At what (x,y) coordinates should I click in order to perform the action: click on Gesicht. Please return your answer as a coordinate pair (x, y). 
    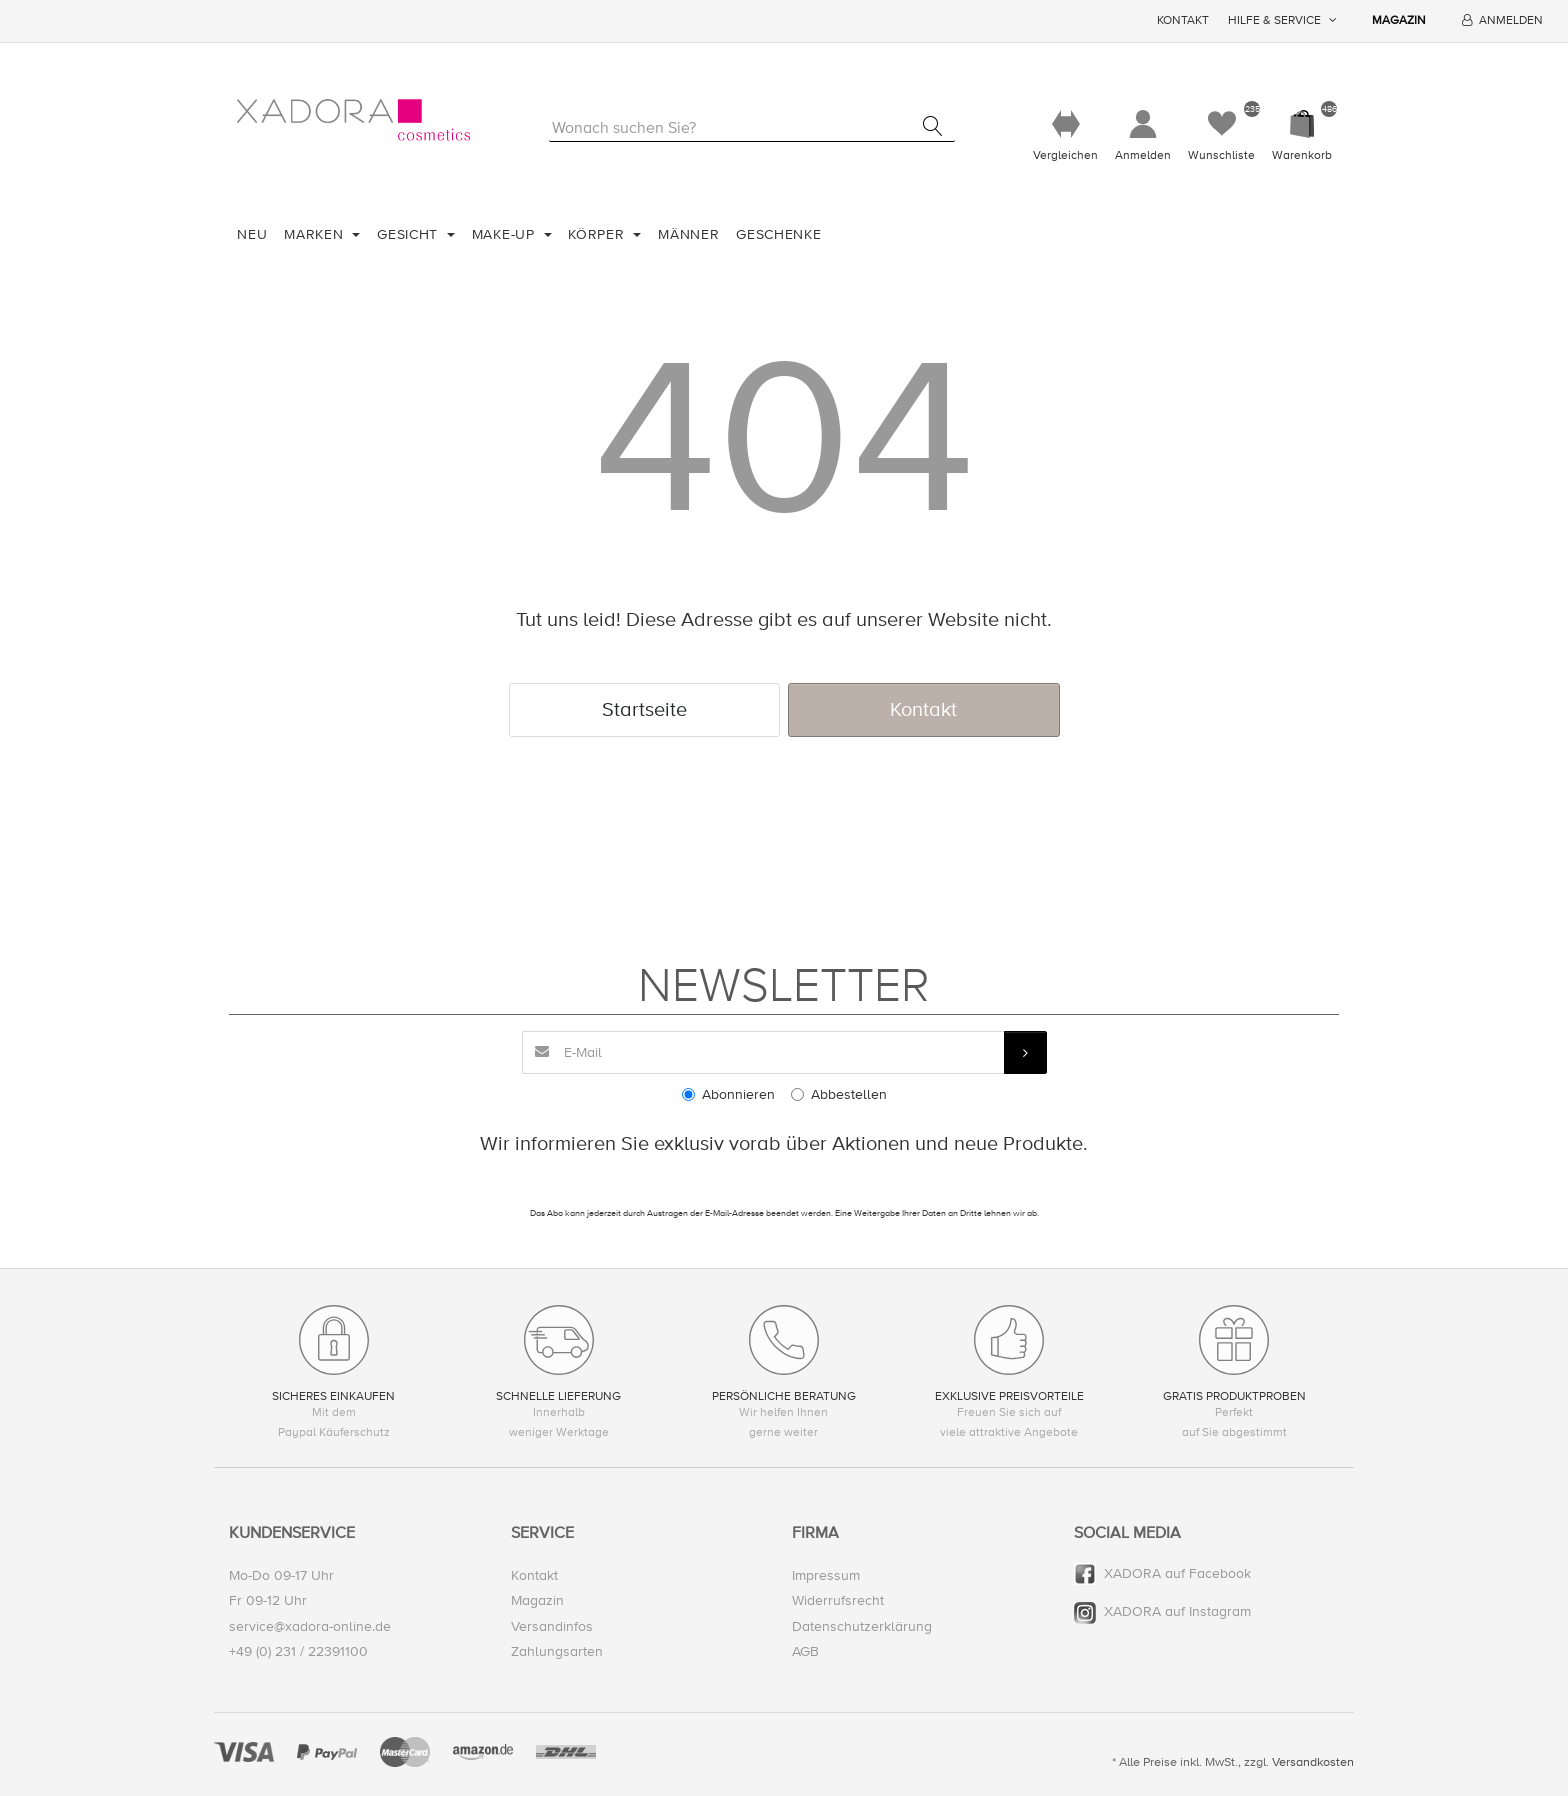
    Looking at the image, I should click on (410, 234).